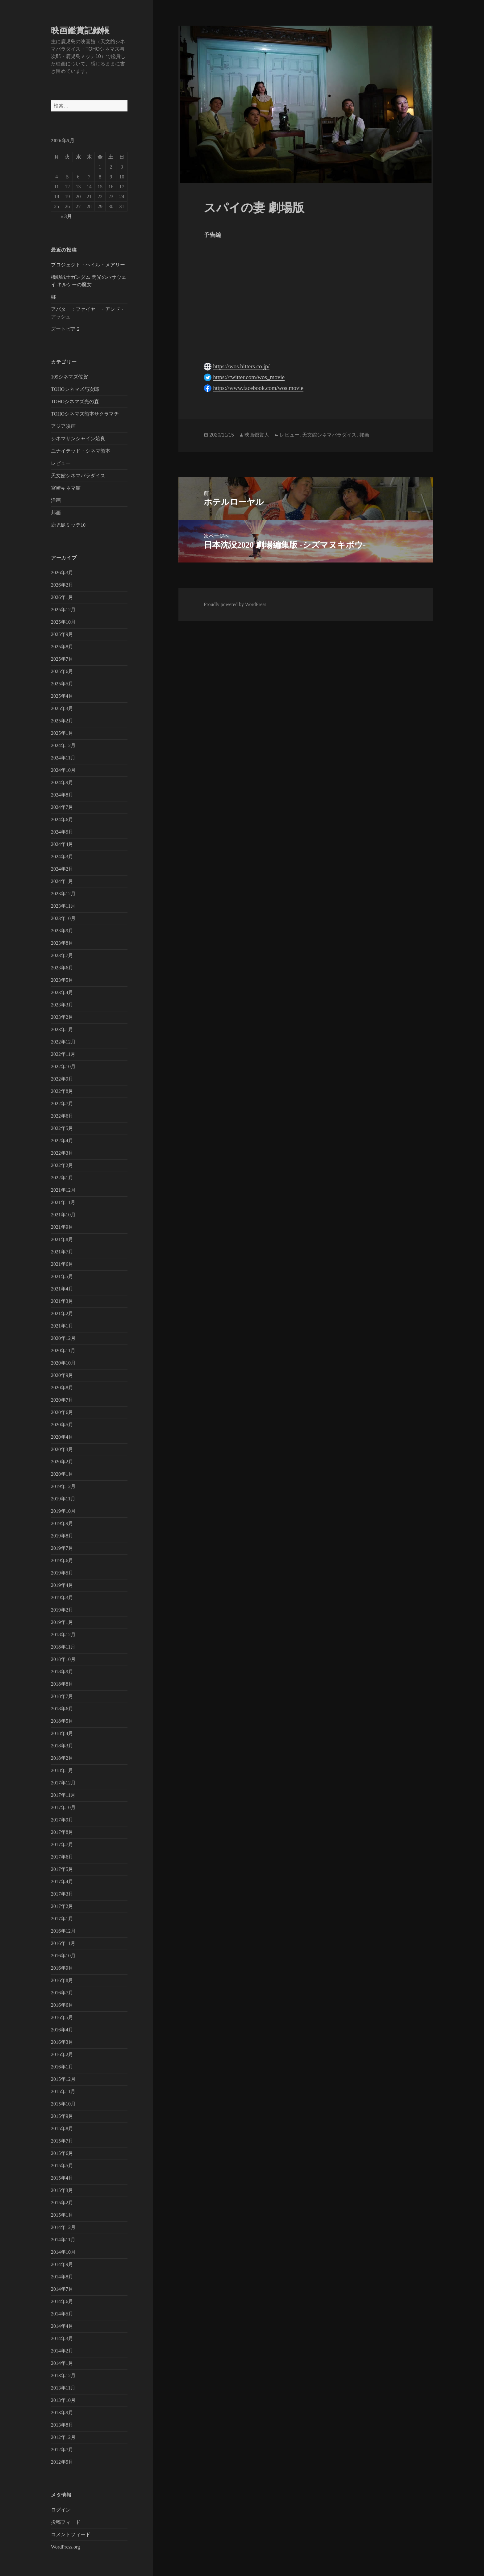  I want to click on https://www.facebook.com/wos.movie, so click(258, 388).